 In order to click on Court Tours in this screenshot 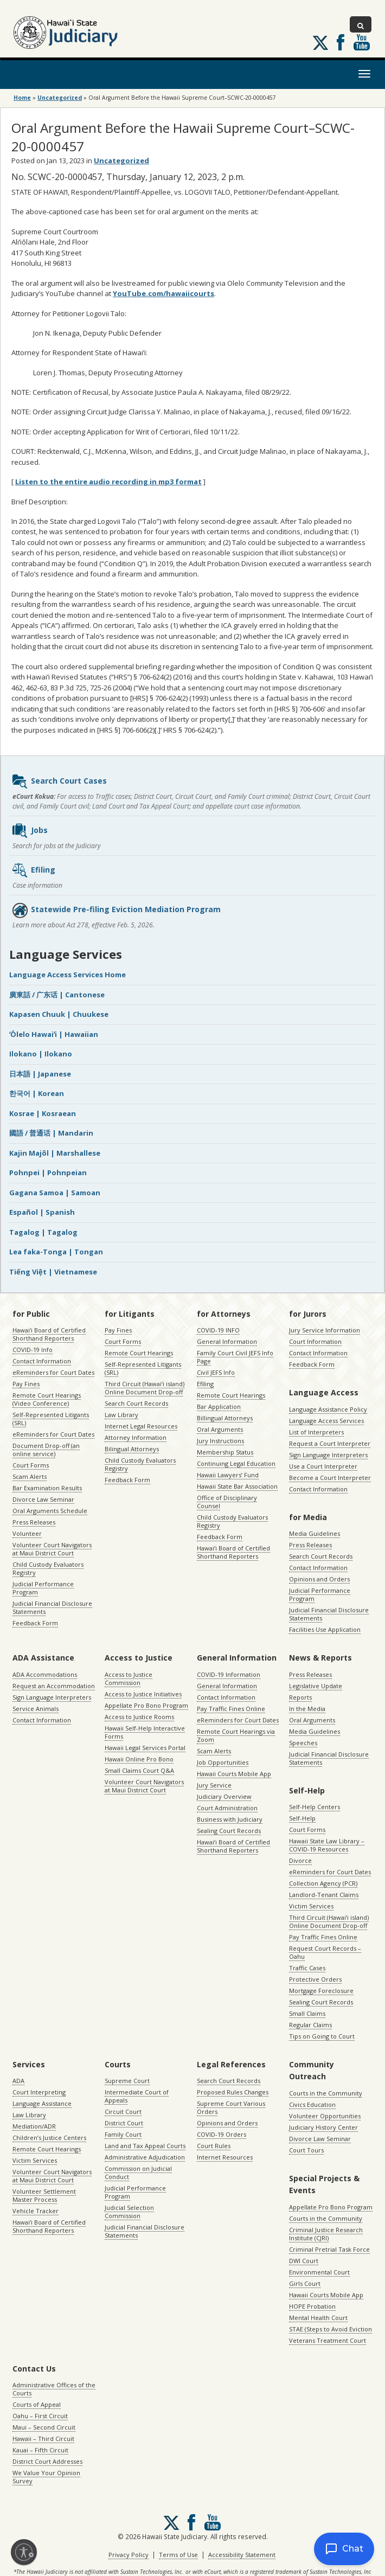, I will do `click(306, 2150)`.